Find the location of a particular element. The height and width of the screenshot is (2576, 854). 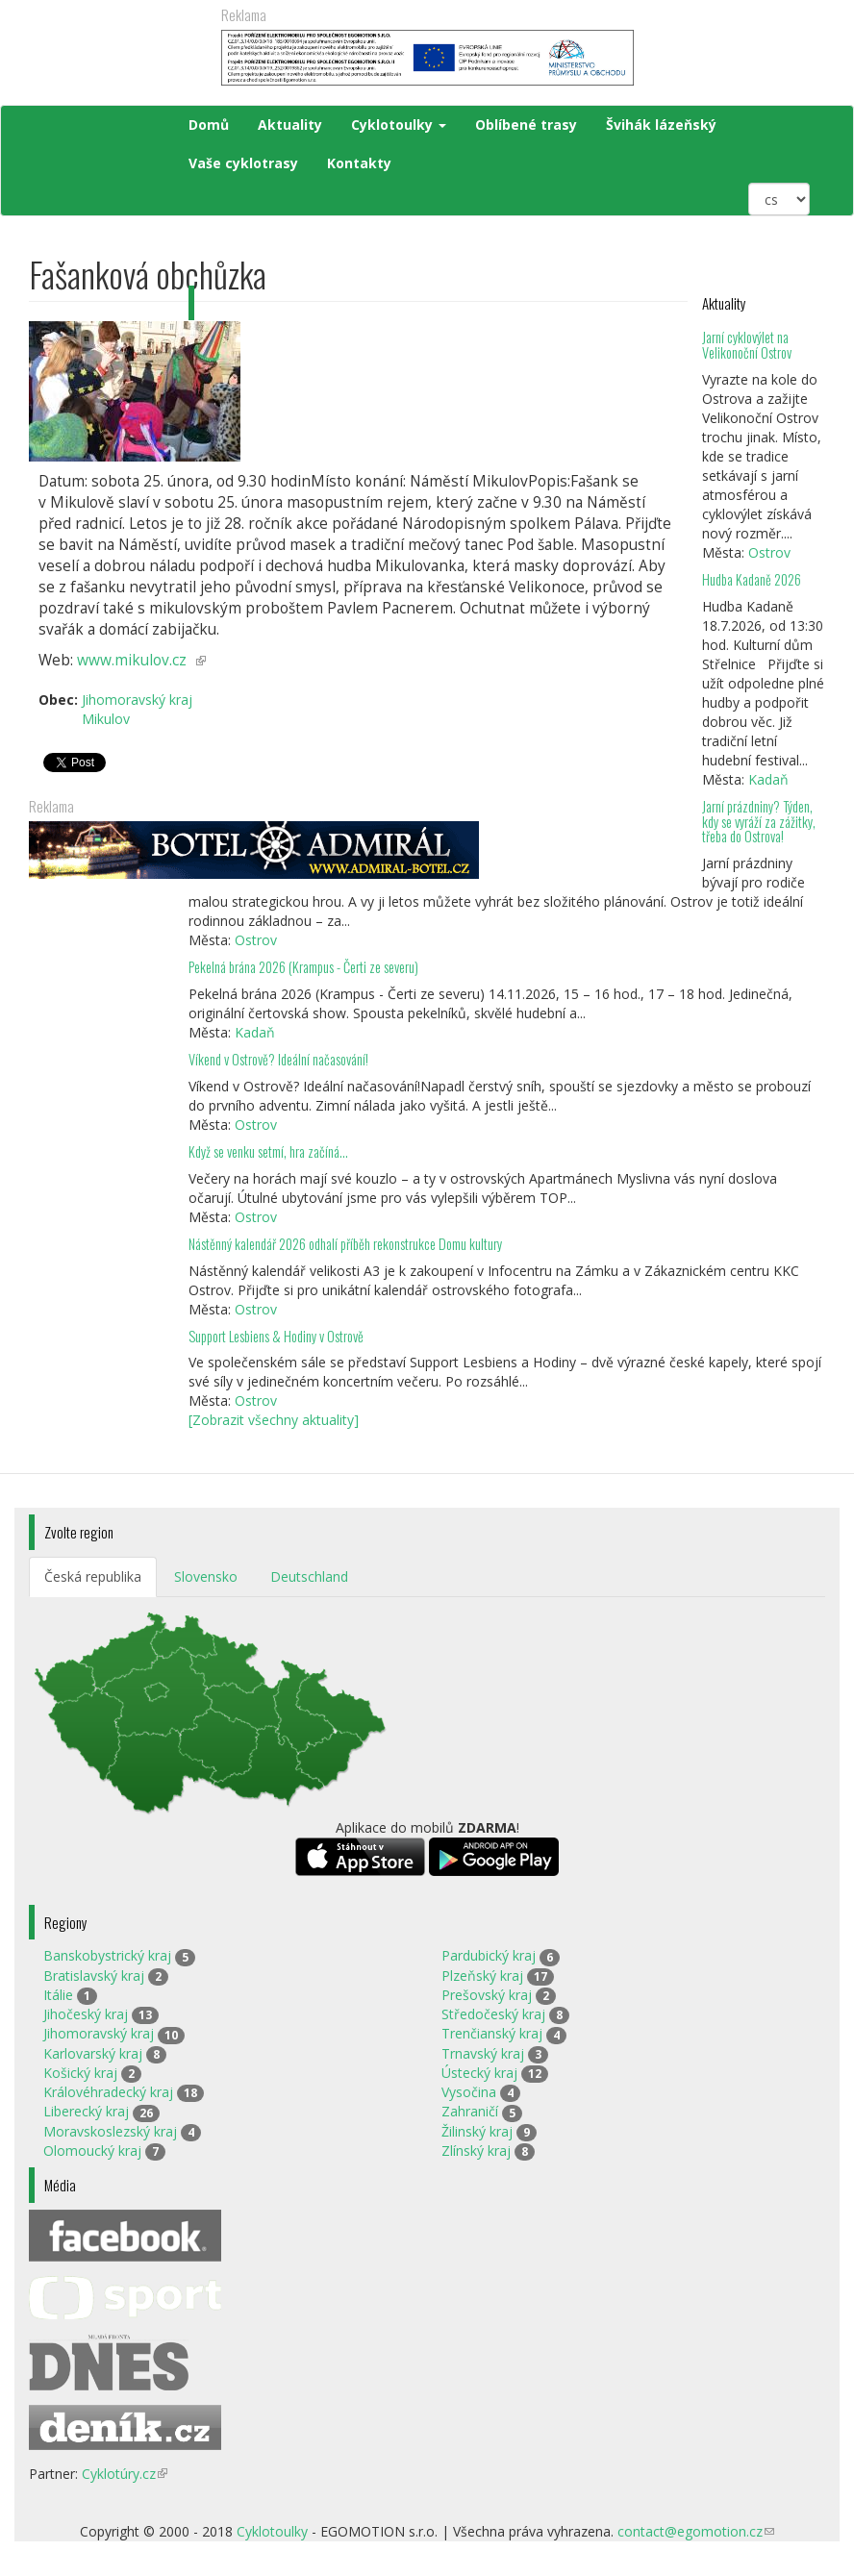

Když se venku setmí, hra začíná… is located at coordinates (268, 1151).